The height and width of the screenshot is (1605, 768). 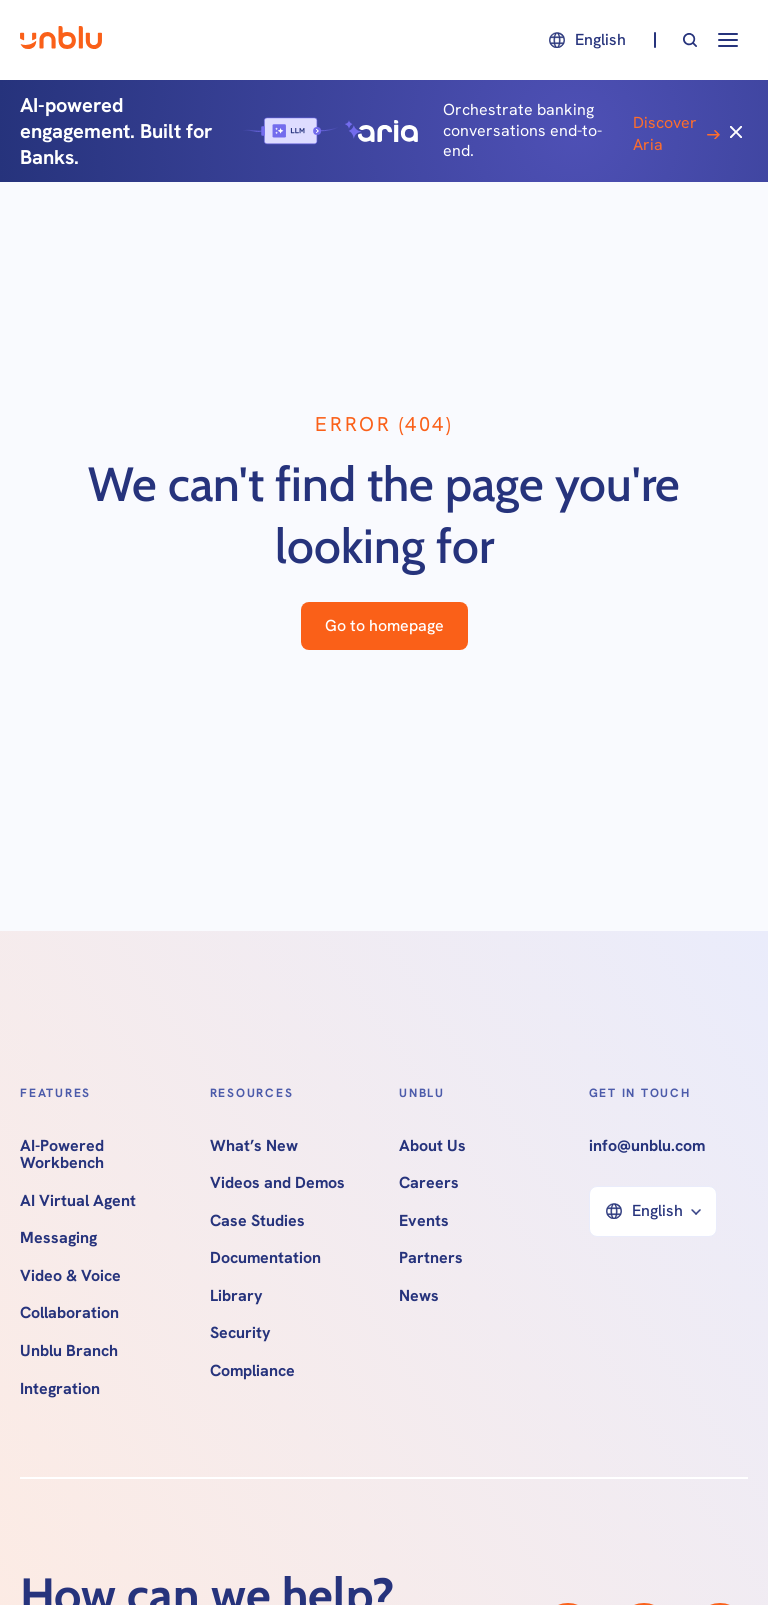 What do you see at coordinates (277, 1183) in the screenshot?
I see `Videos and Demos` at bounding box center [277, 1183].